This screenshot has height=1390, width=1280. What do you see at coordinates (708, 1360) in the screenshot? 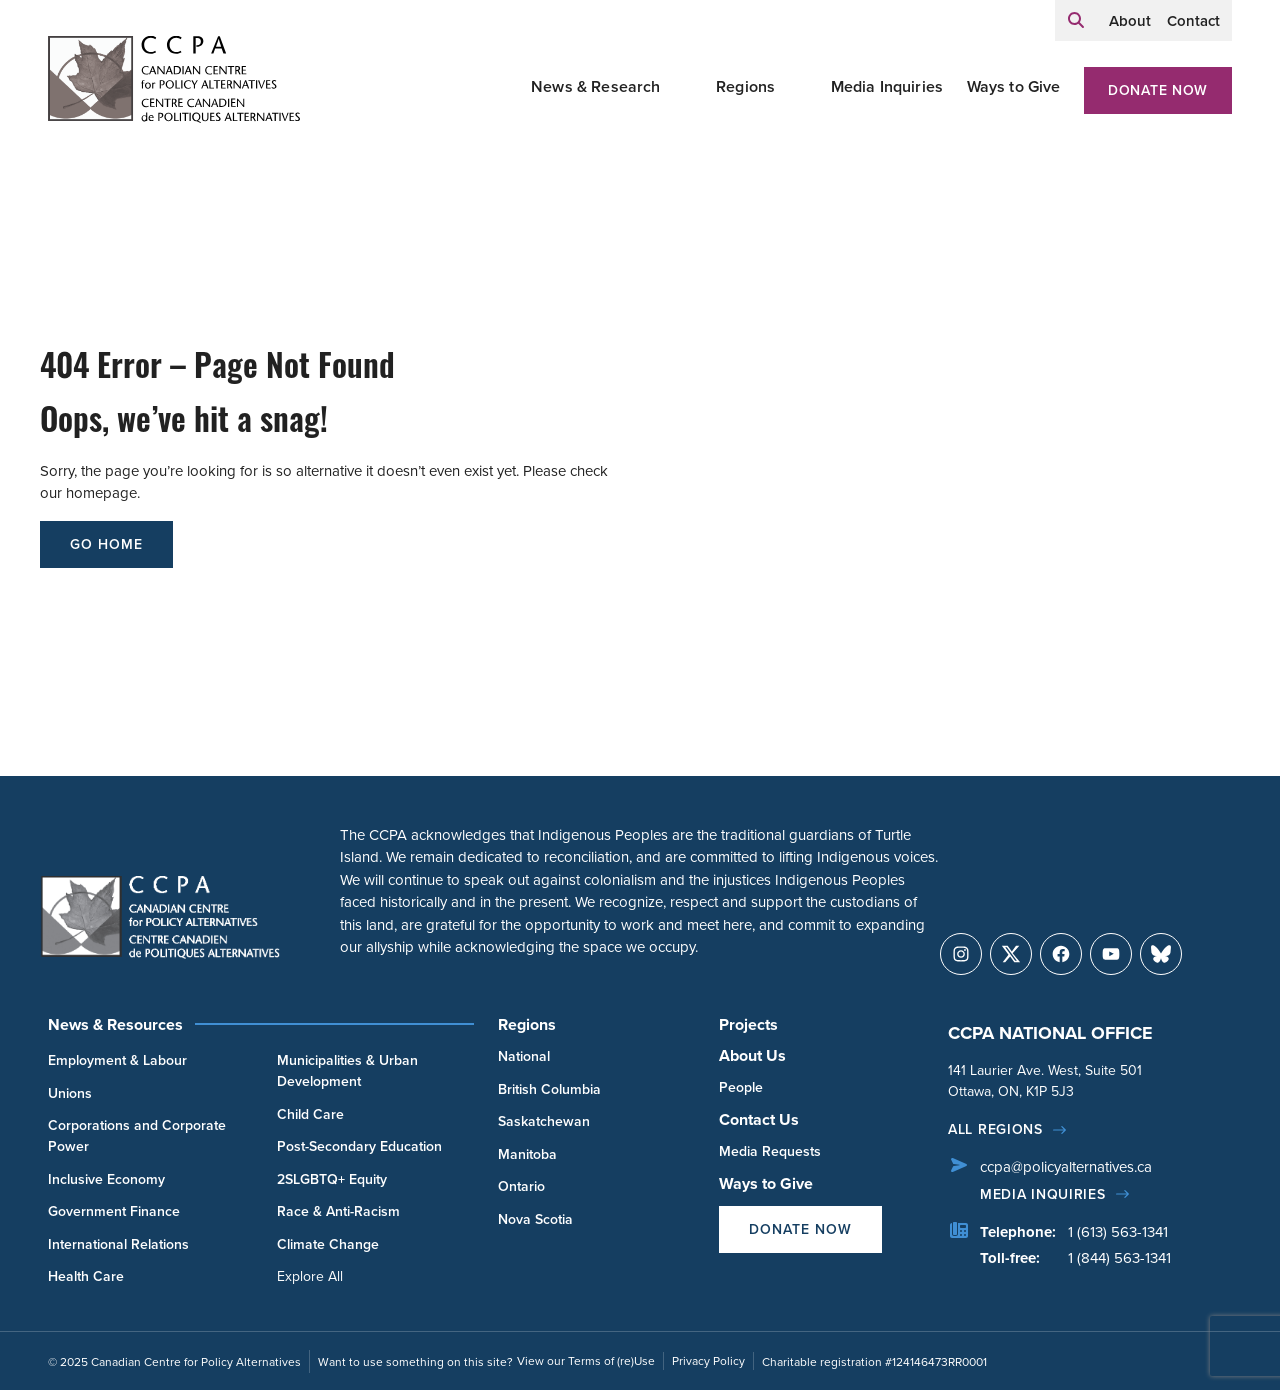
I see `Privacy Policy` at bounding box center [708, 1360].